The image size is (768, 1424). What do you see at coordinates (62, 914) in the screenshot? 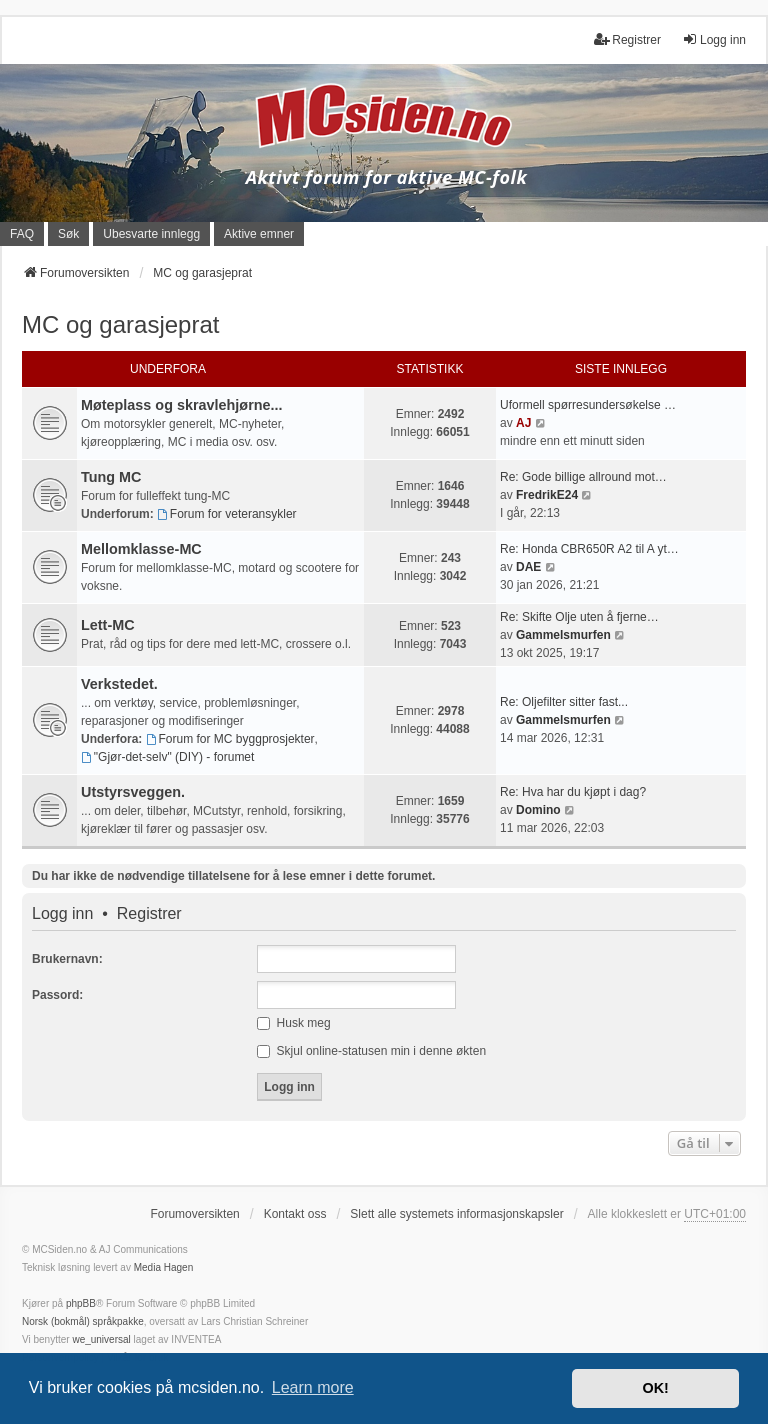
I see `Logg inn` at bounding box center [62, 914].